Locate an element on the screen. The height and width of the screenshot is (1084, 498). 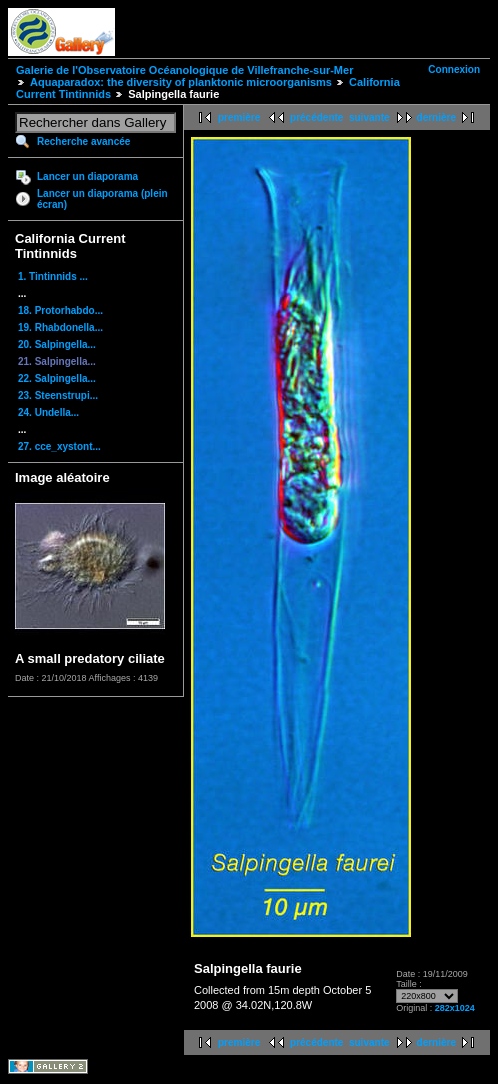
précédente is located at coordinates (316, 117).